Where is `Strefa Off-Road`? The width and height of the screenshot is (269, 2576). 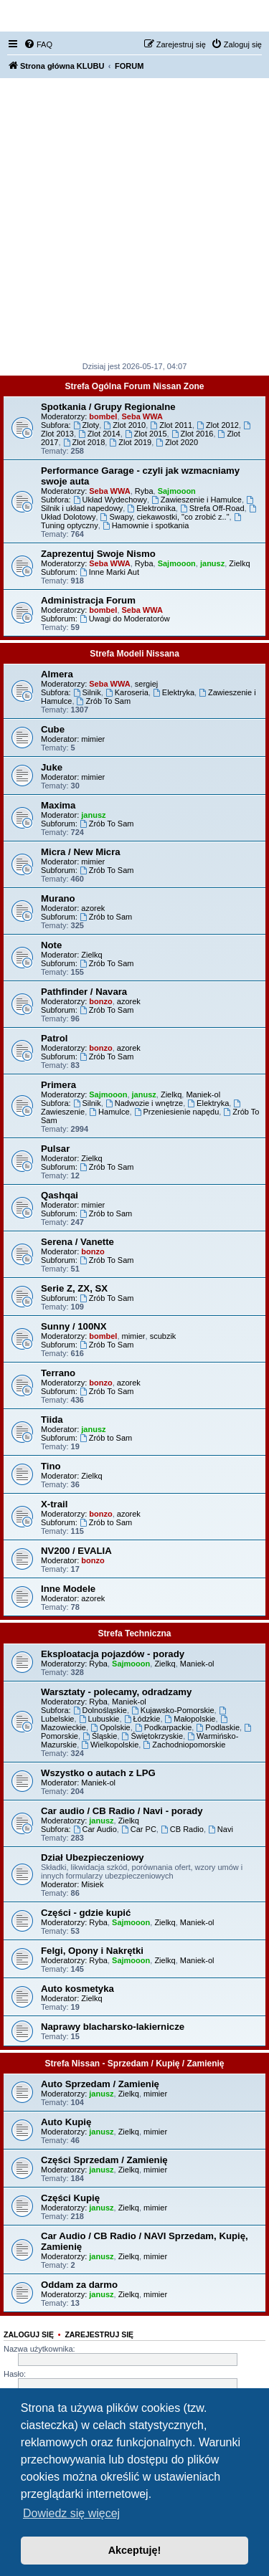 Strefa Off-Road is located at coordinates (212, 508).